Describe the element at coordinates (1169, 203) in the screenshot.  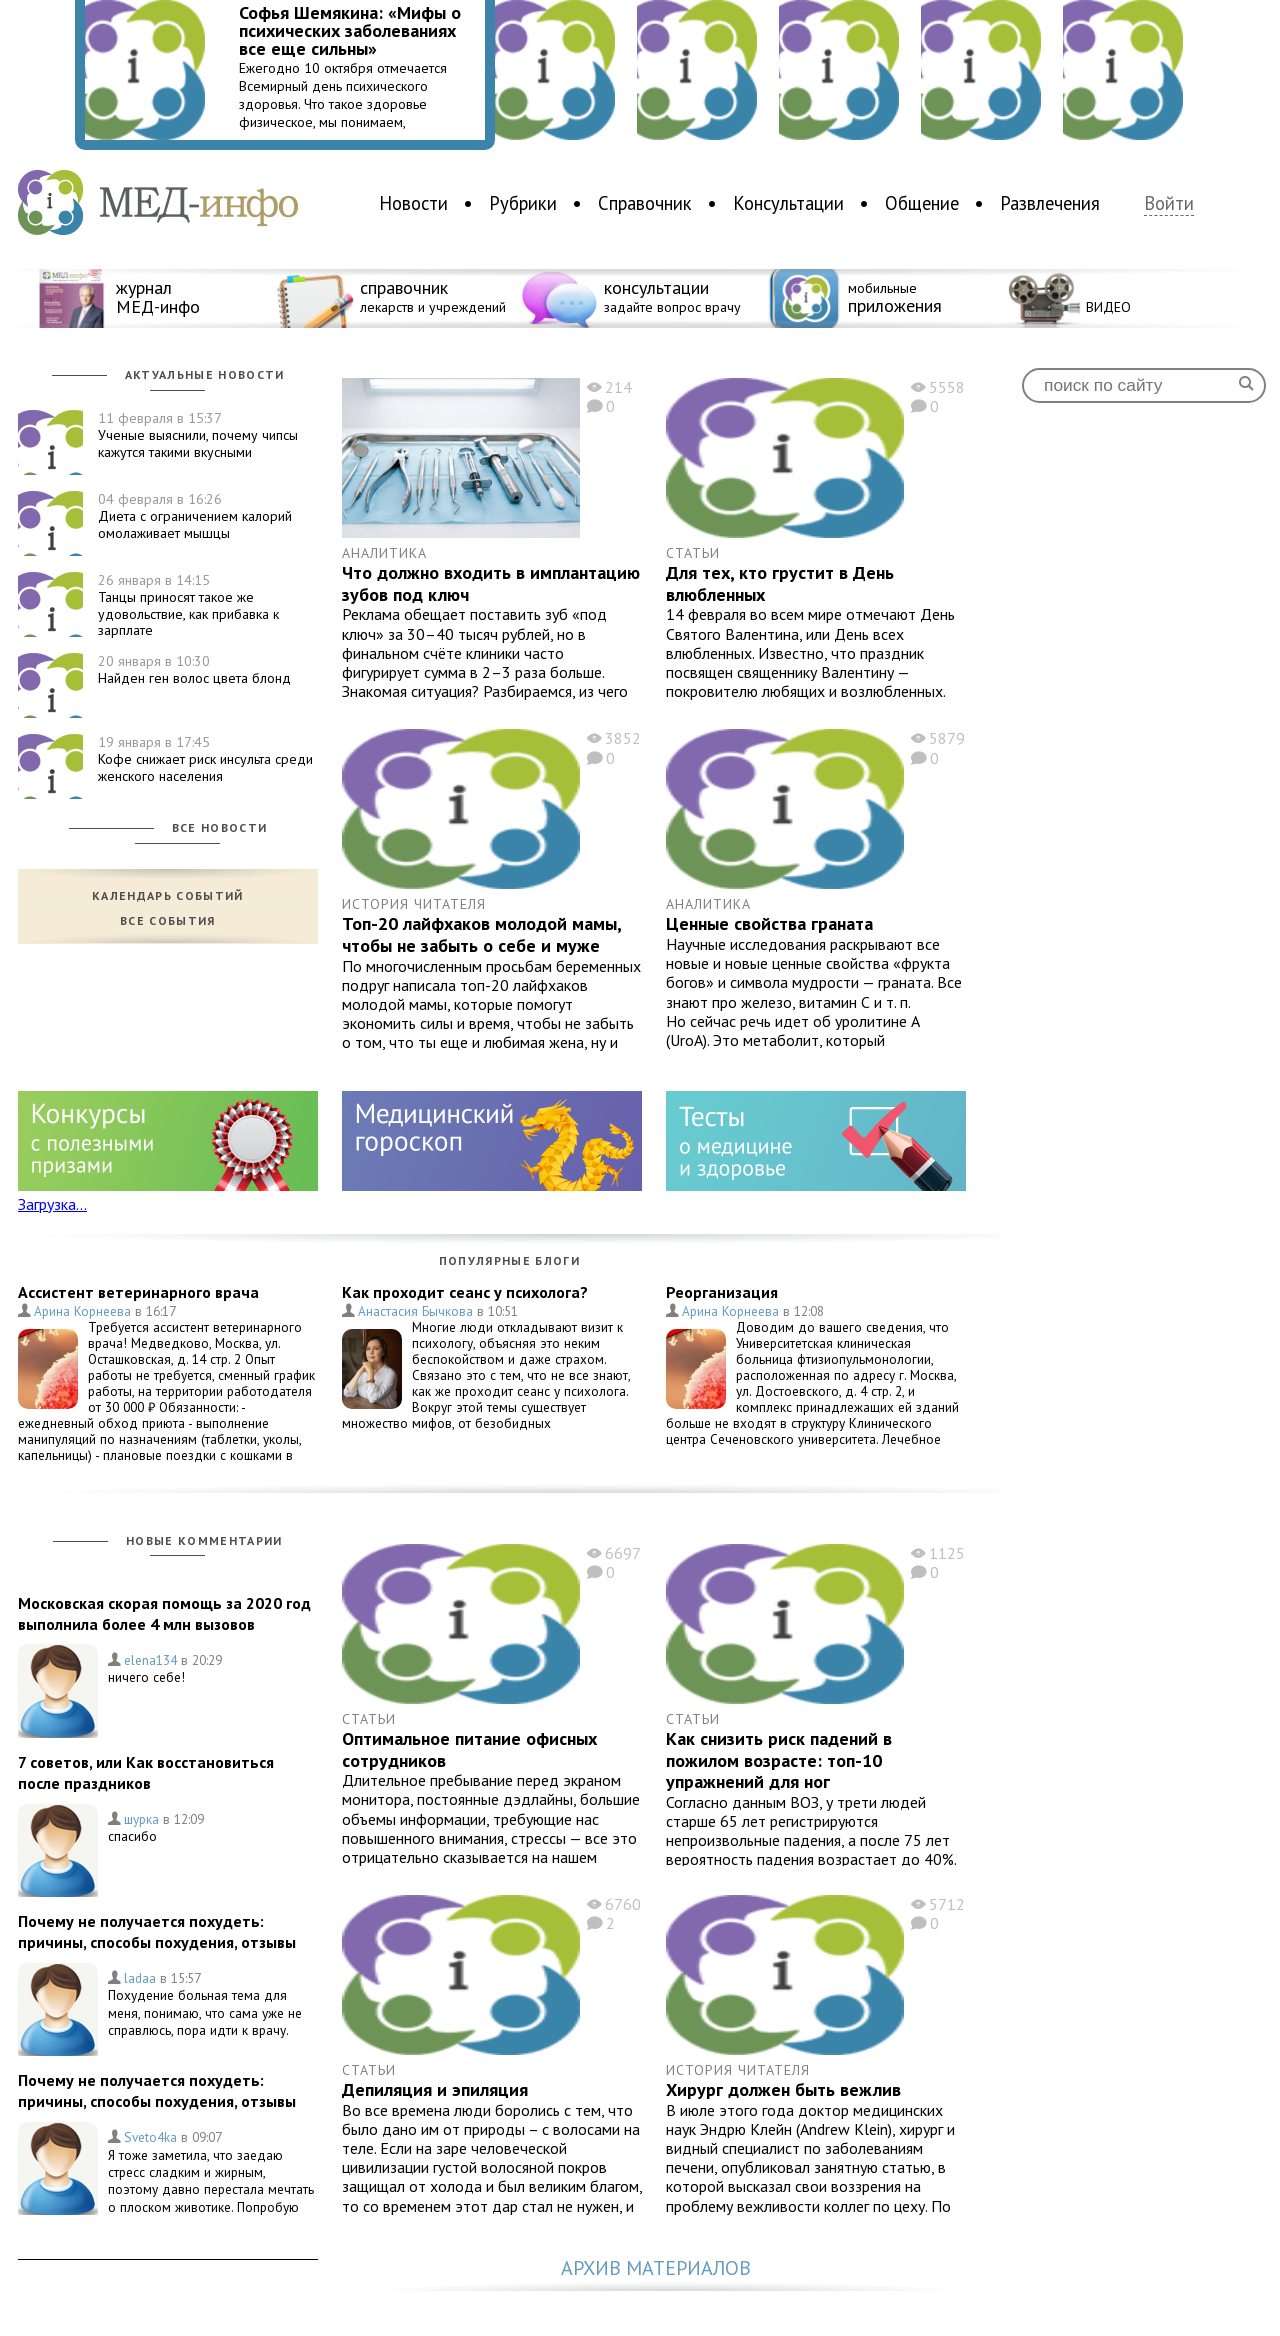
I see `Войти` at that location.